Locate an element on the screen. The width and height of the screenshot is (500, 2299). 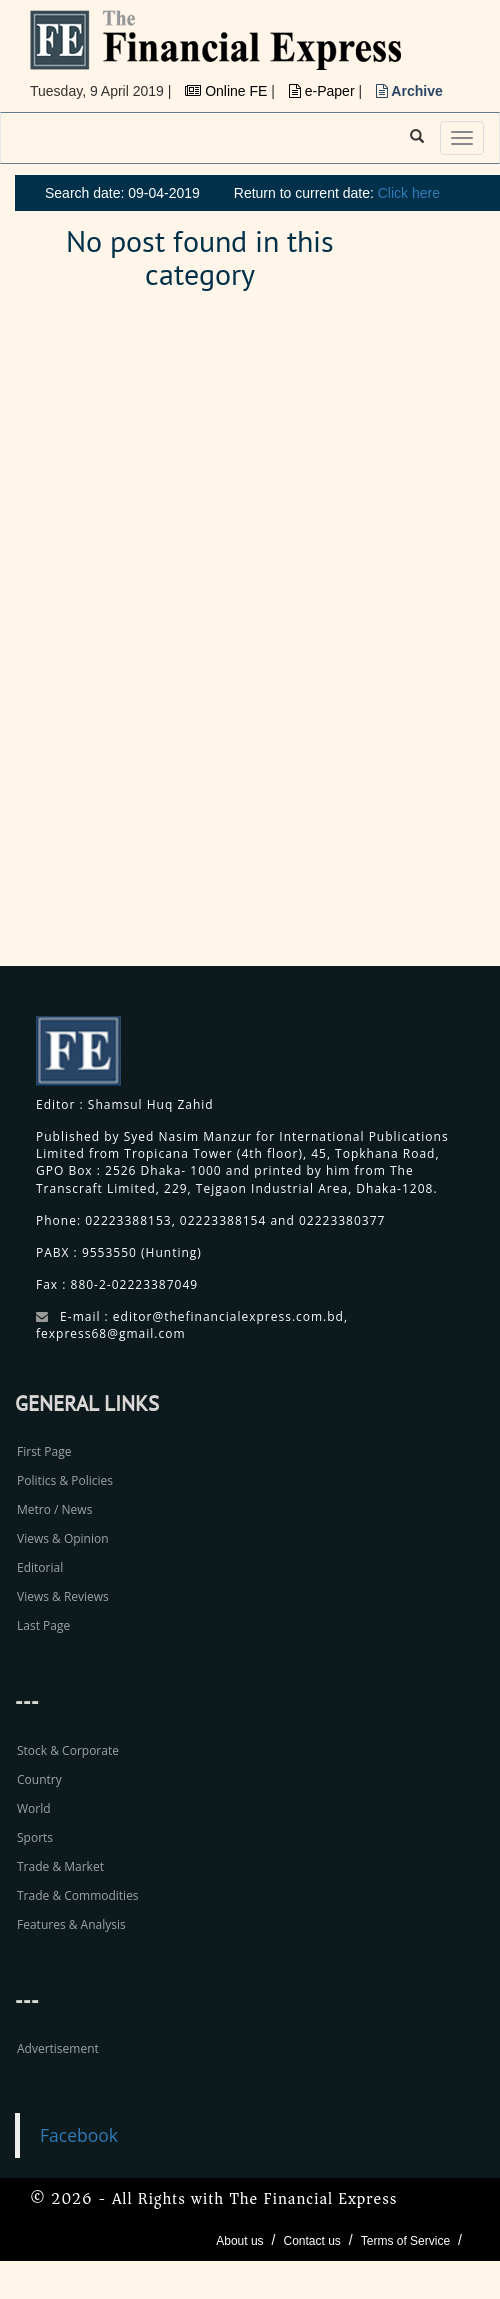
Contact us is located at coordinates (311, 2241).